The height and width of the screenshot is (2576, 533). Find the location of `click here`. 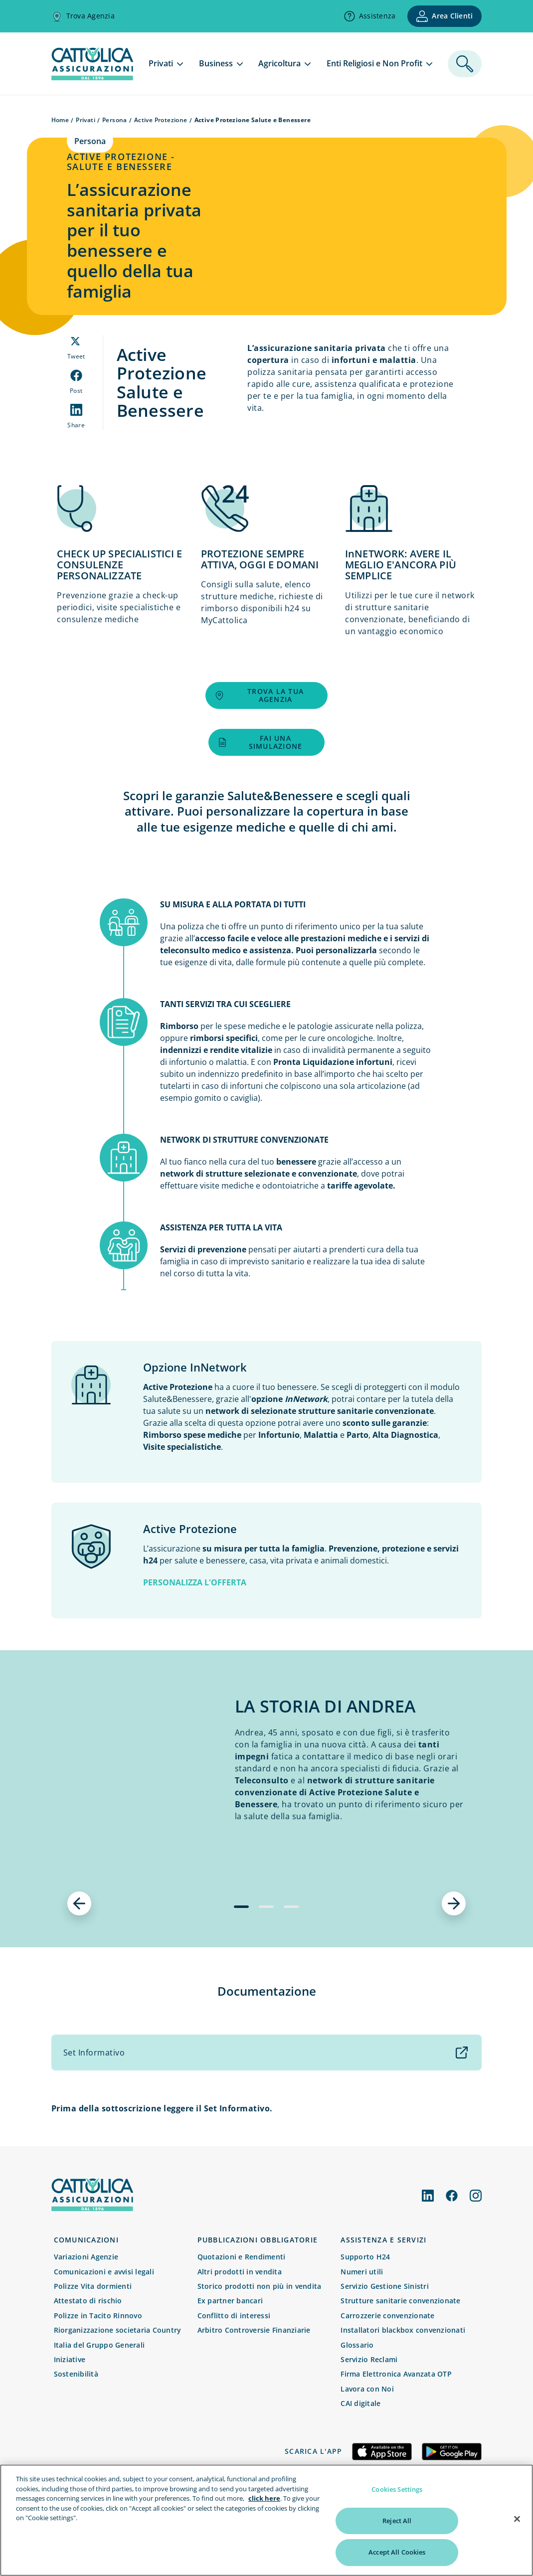

click here is located at coordinates (264, 2498).